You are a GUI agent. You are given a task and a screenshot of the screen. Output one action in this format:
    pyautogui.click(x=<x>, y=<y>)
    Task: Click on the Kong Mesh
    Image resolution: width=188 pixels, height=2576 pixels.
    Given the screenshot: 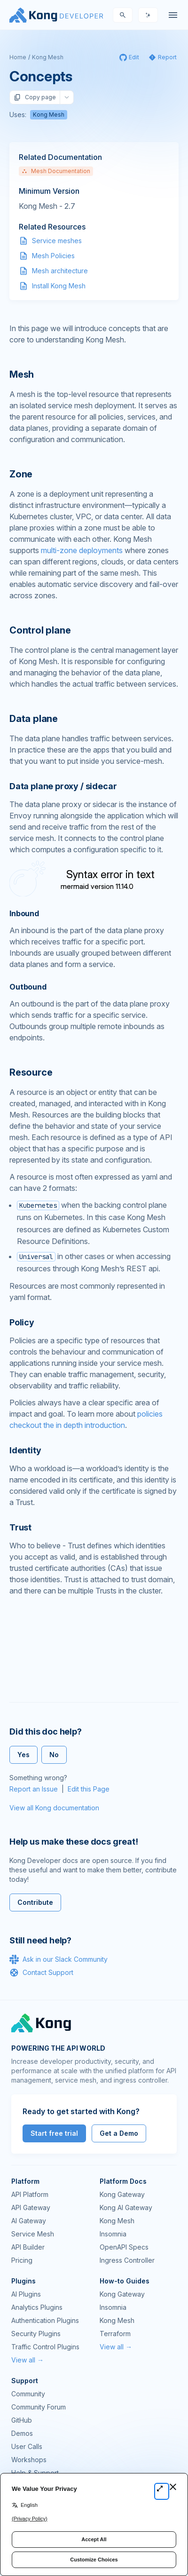 What is the action you would take?
    pyautogui.click(x=47, y=57)
    